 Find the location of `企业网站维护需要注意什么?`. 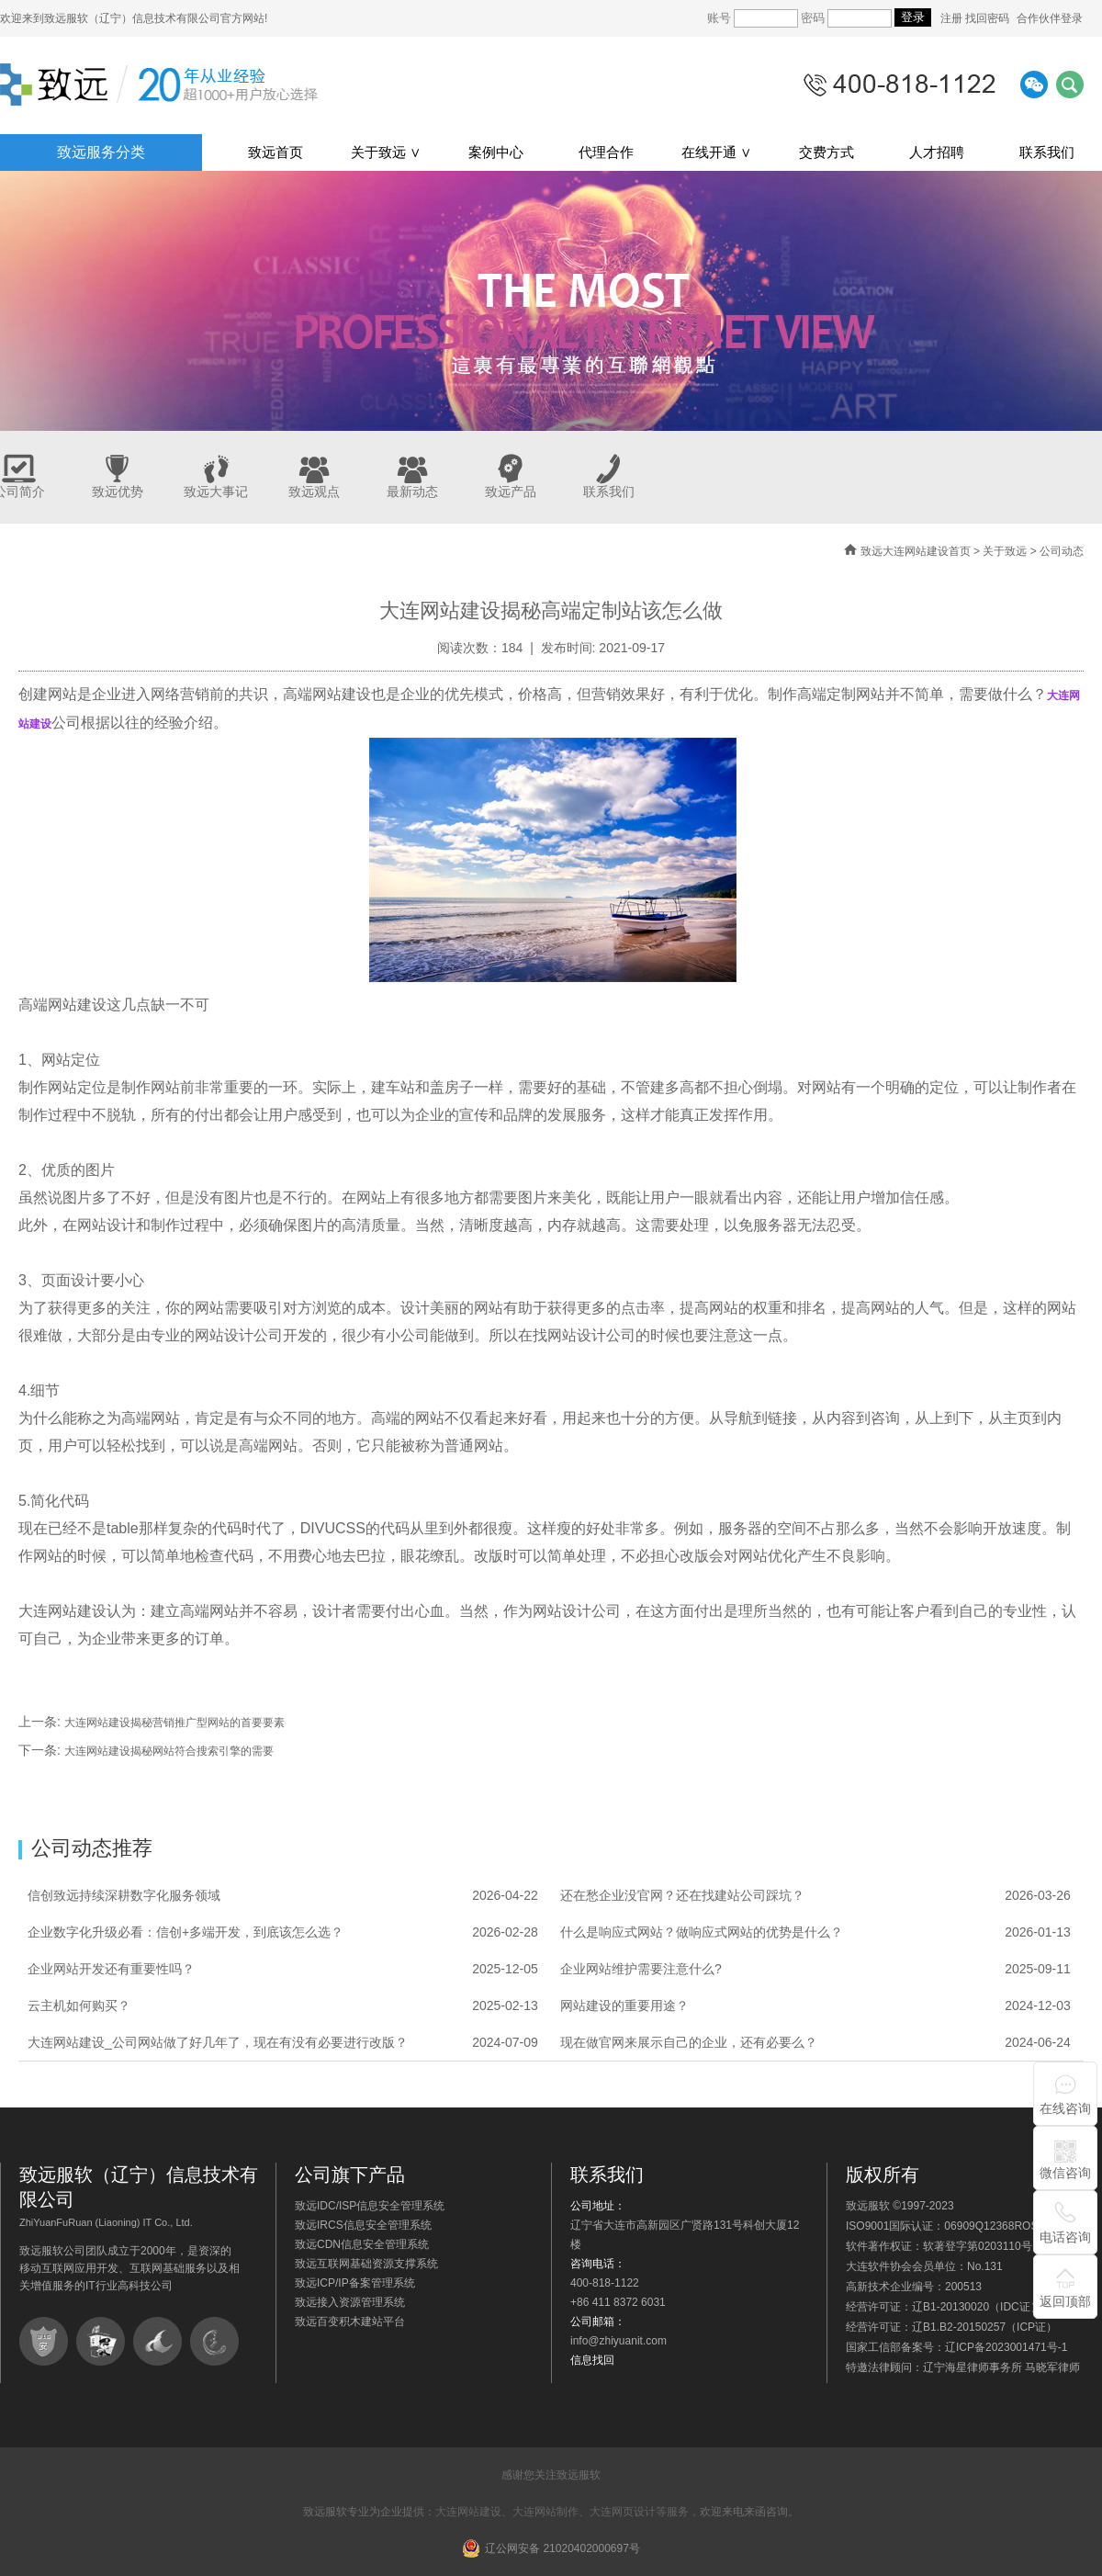

企业网站维护需要注意什么? is located at coordinates (641, 1968).